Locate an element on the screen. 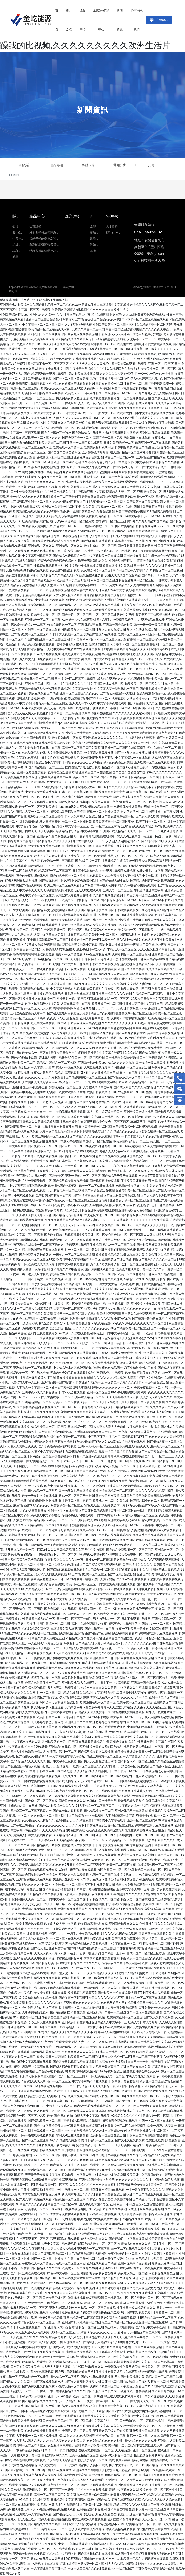 The height and width of the screenshot is (2576, 185). 国产美女主播在线观看av福利 is located at coordinates (19, 575).